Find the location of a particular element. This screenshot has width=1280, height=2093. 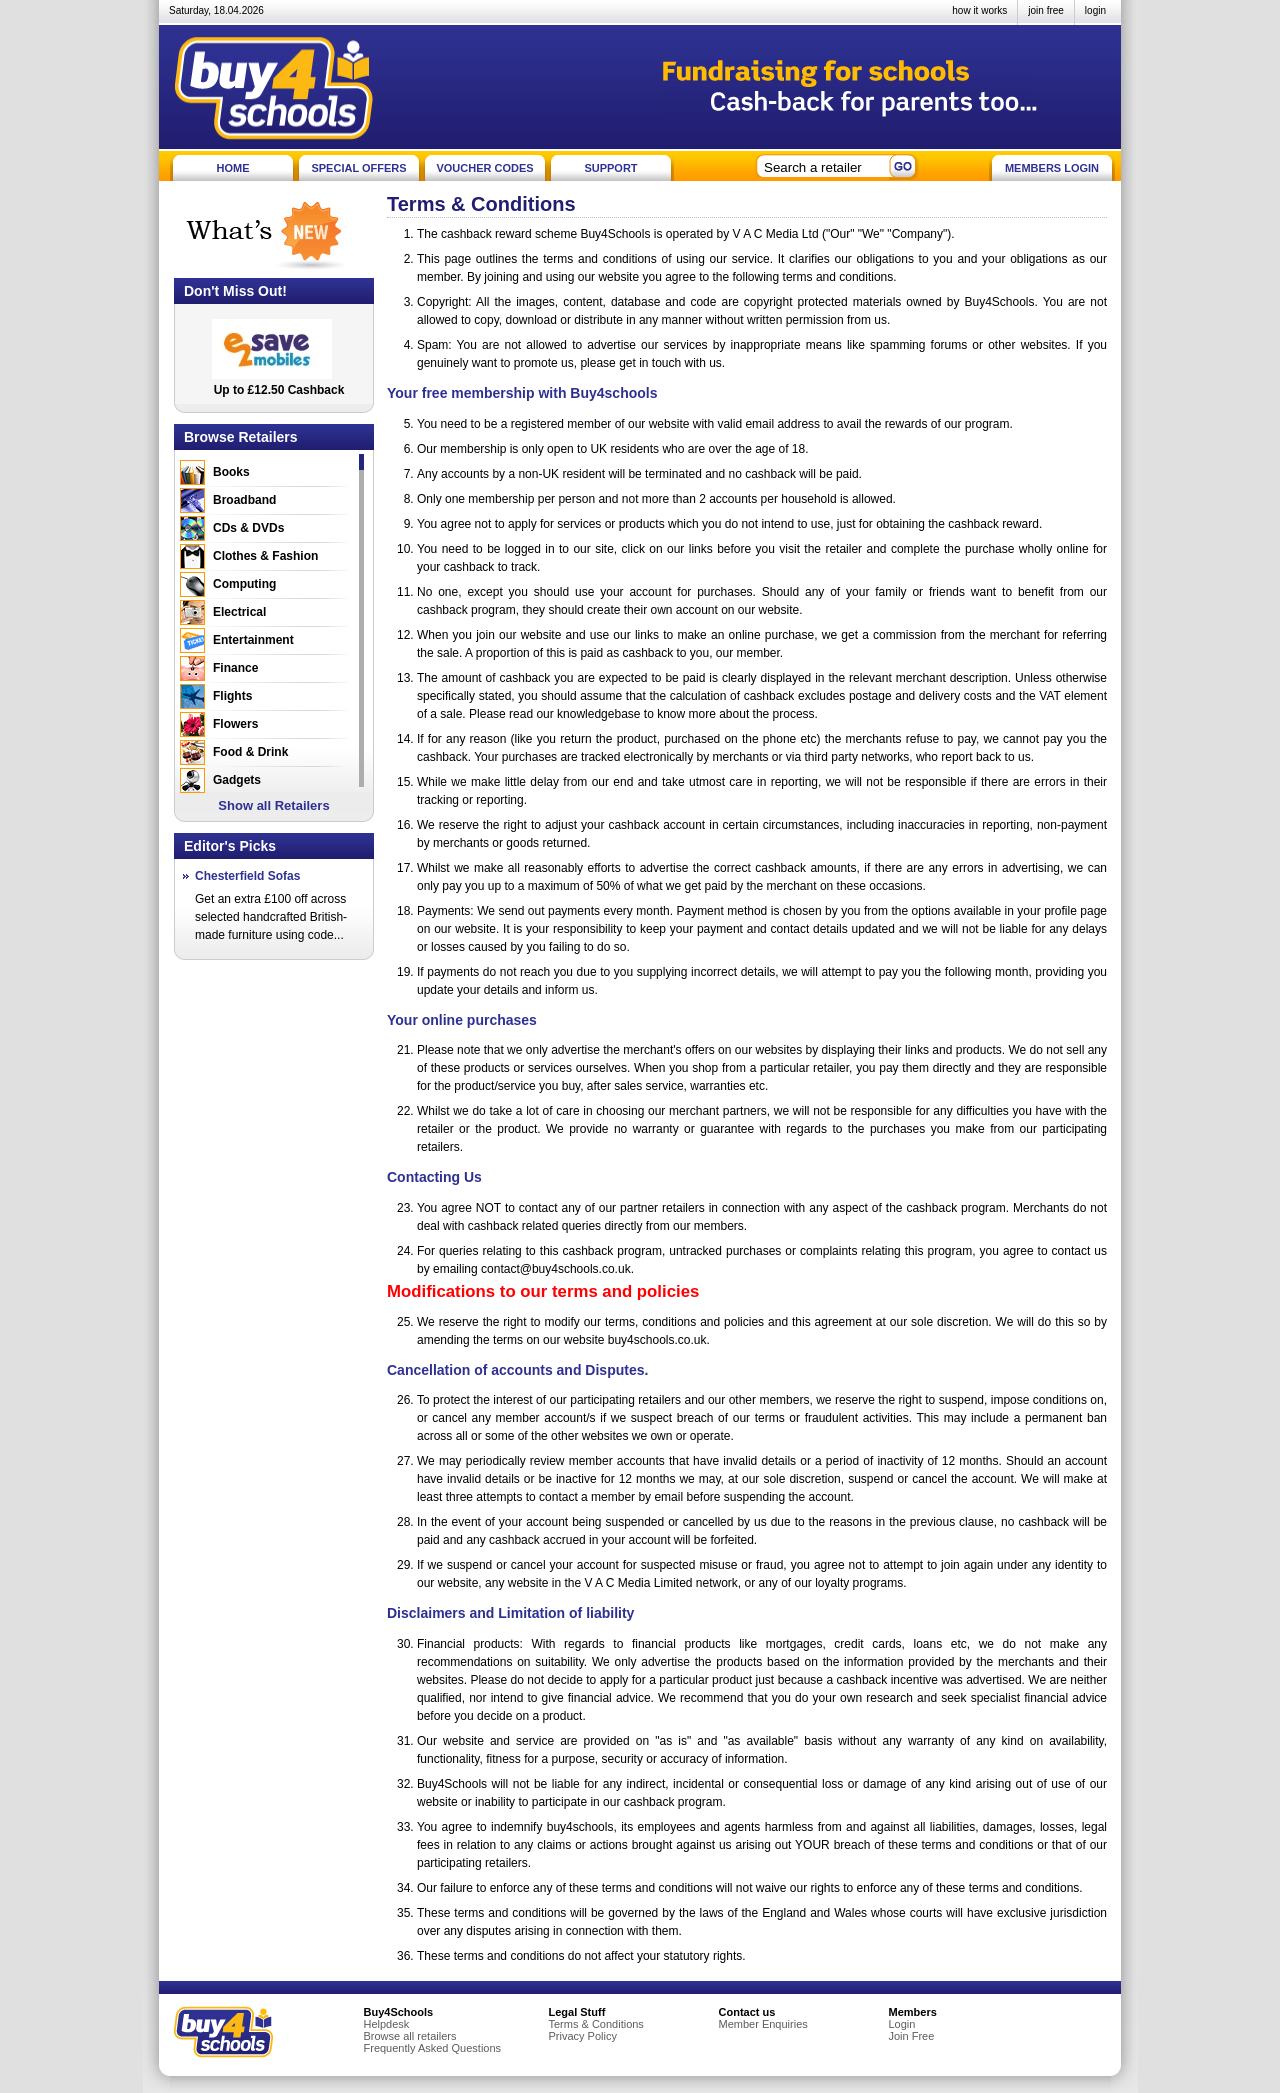

SPECIAL OFFERS is located at coordinates (358, 168).